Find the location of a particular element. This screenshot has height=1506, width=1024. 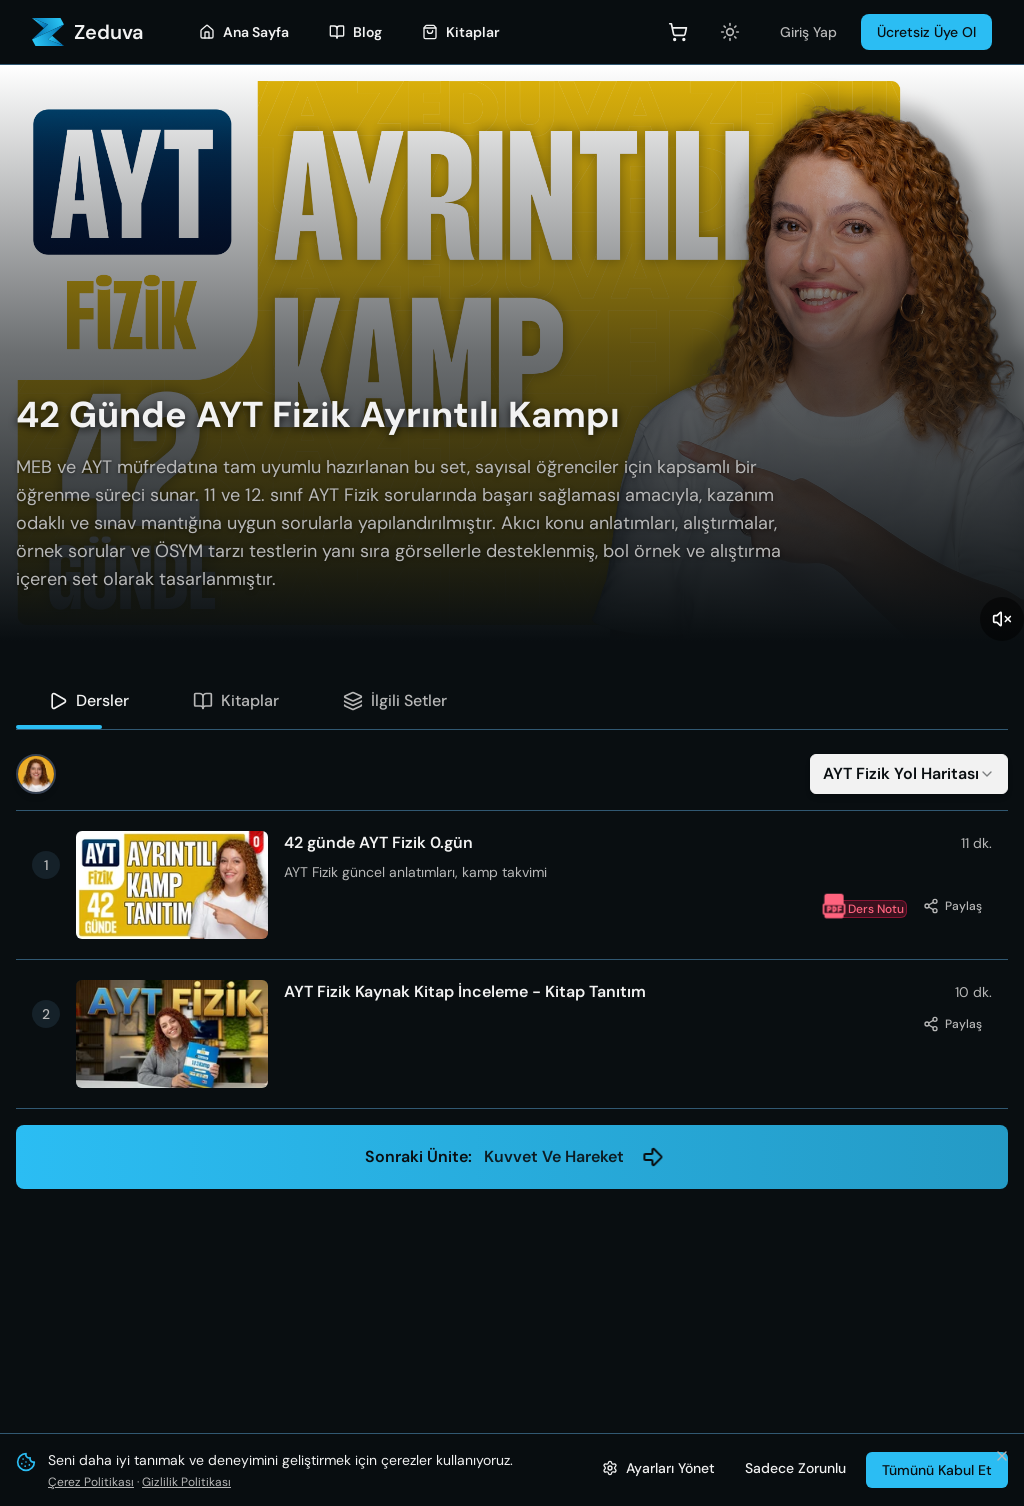

Çerez Politikası is located at coordinates (91, 1482).